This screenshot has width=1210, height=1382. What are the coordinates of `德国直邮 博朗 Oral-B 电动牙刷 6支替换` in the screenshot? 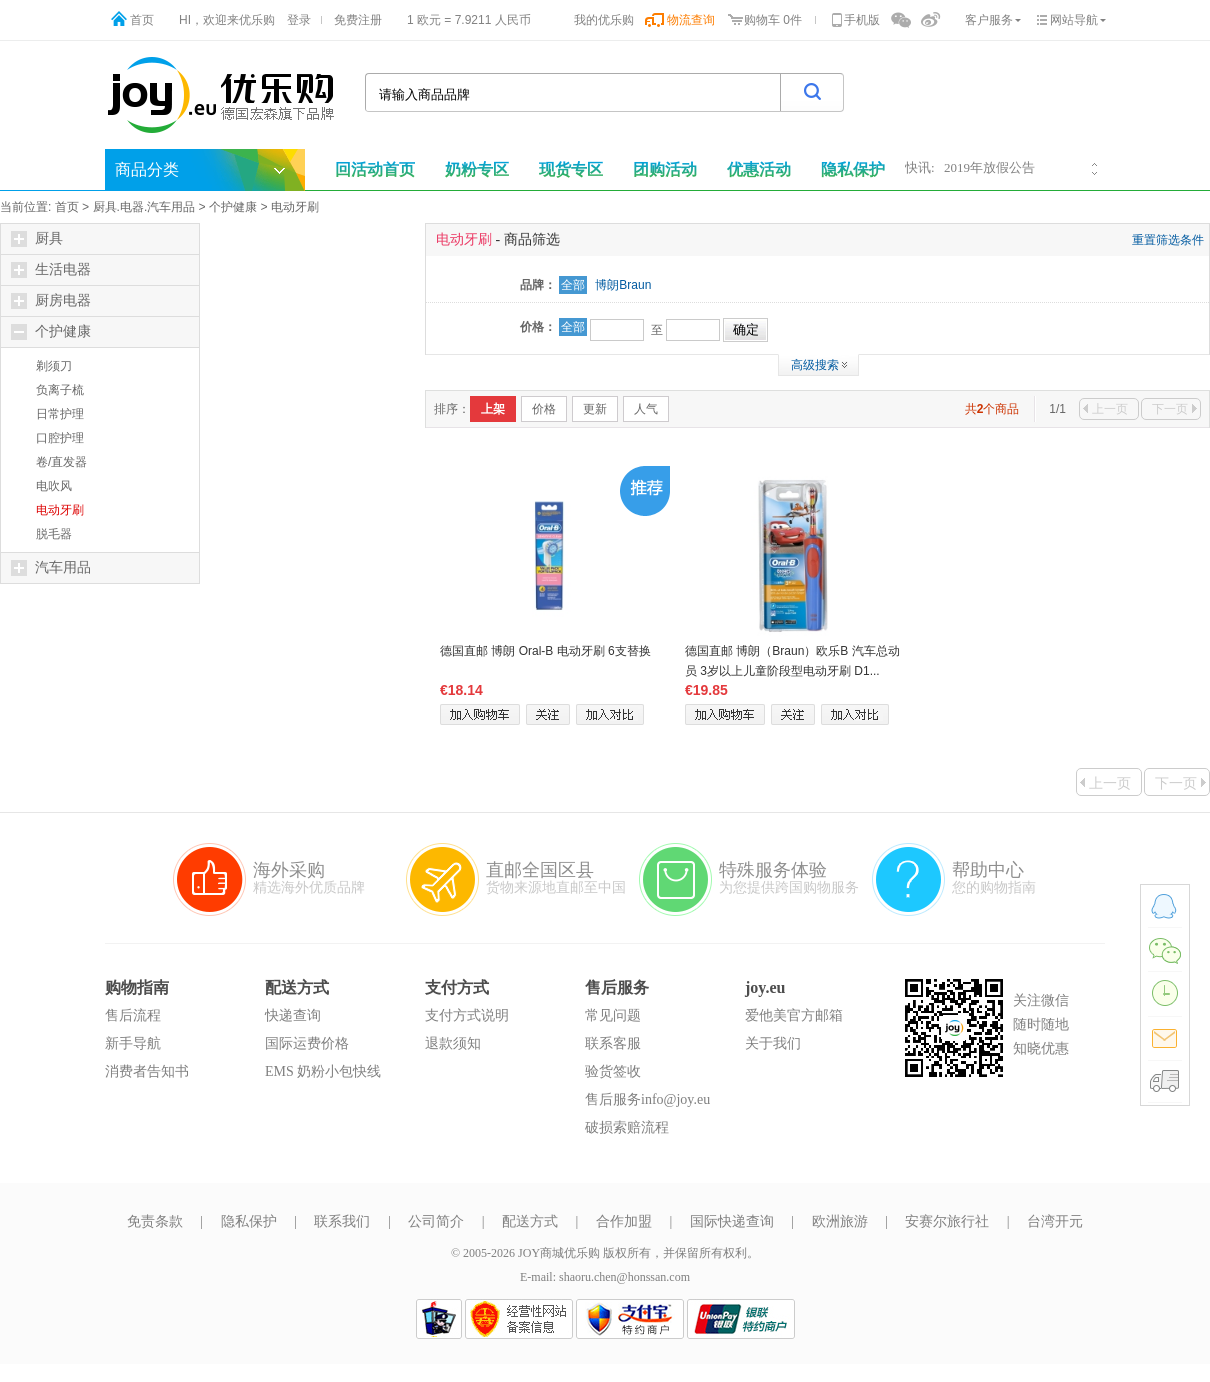 It's located at (545, 651).